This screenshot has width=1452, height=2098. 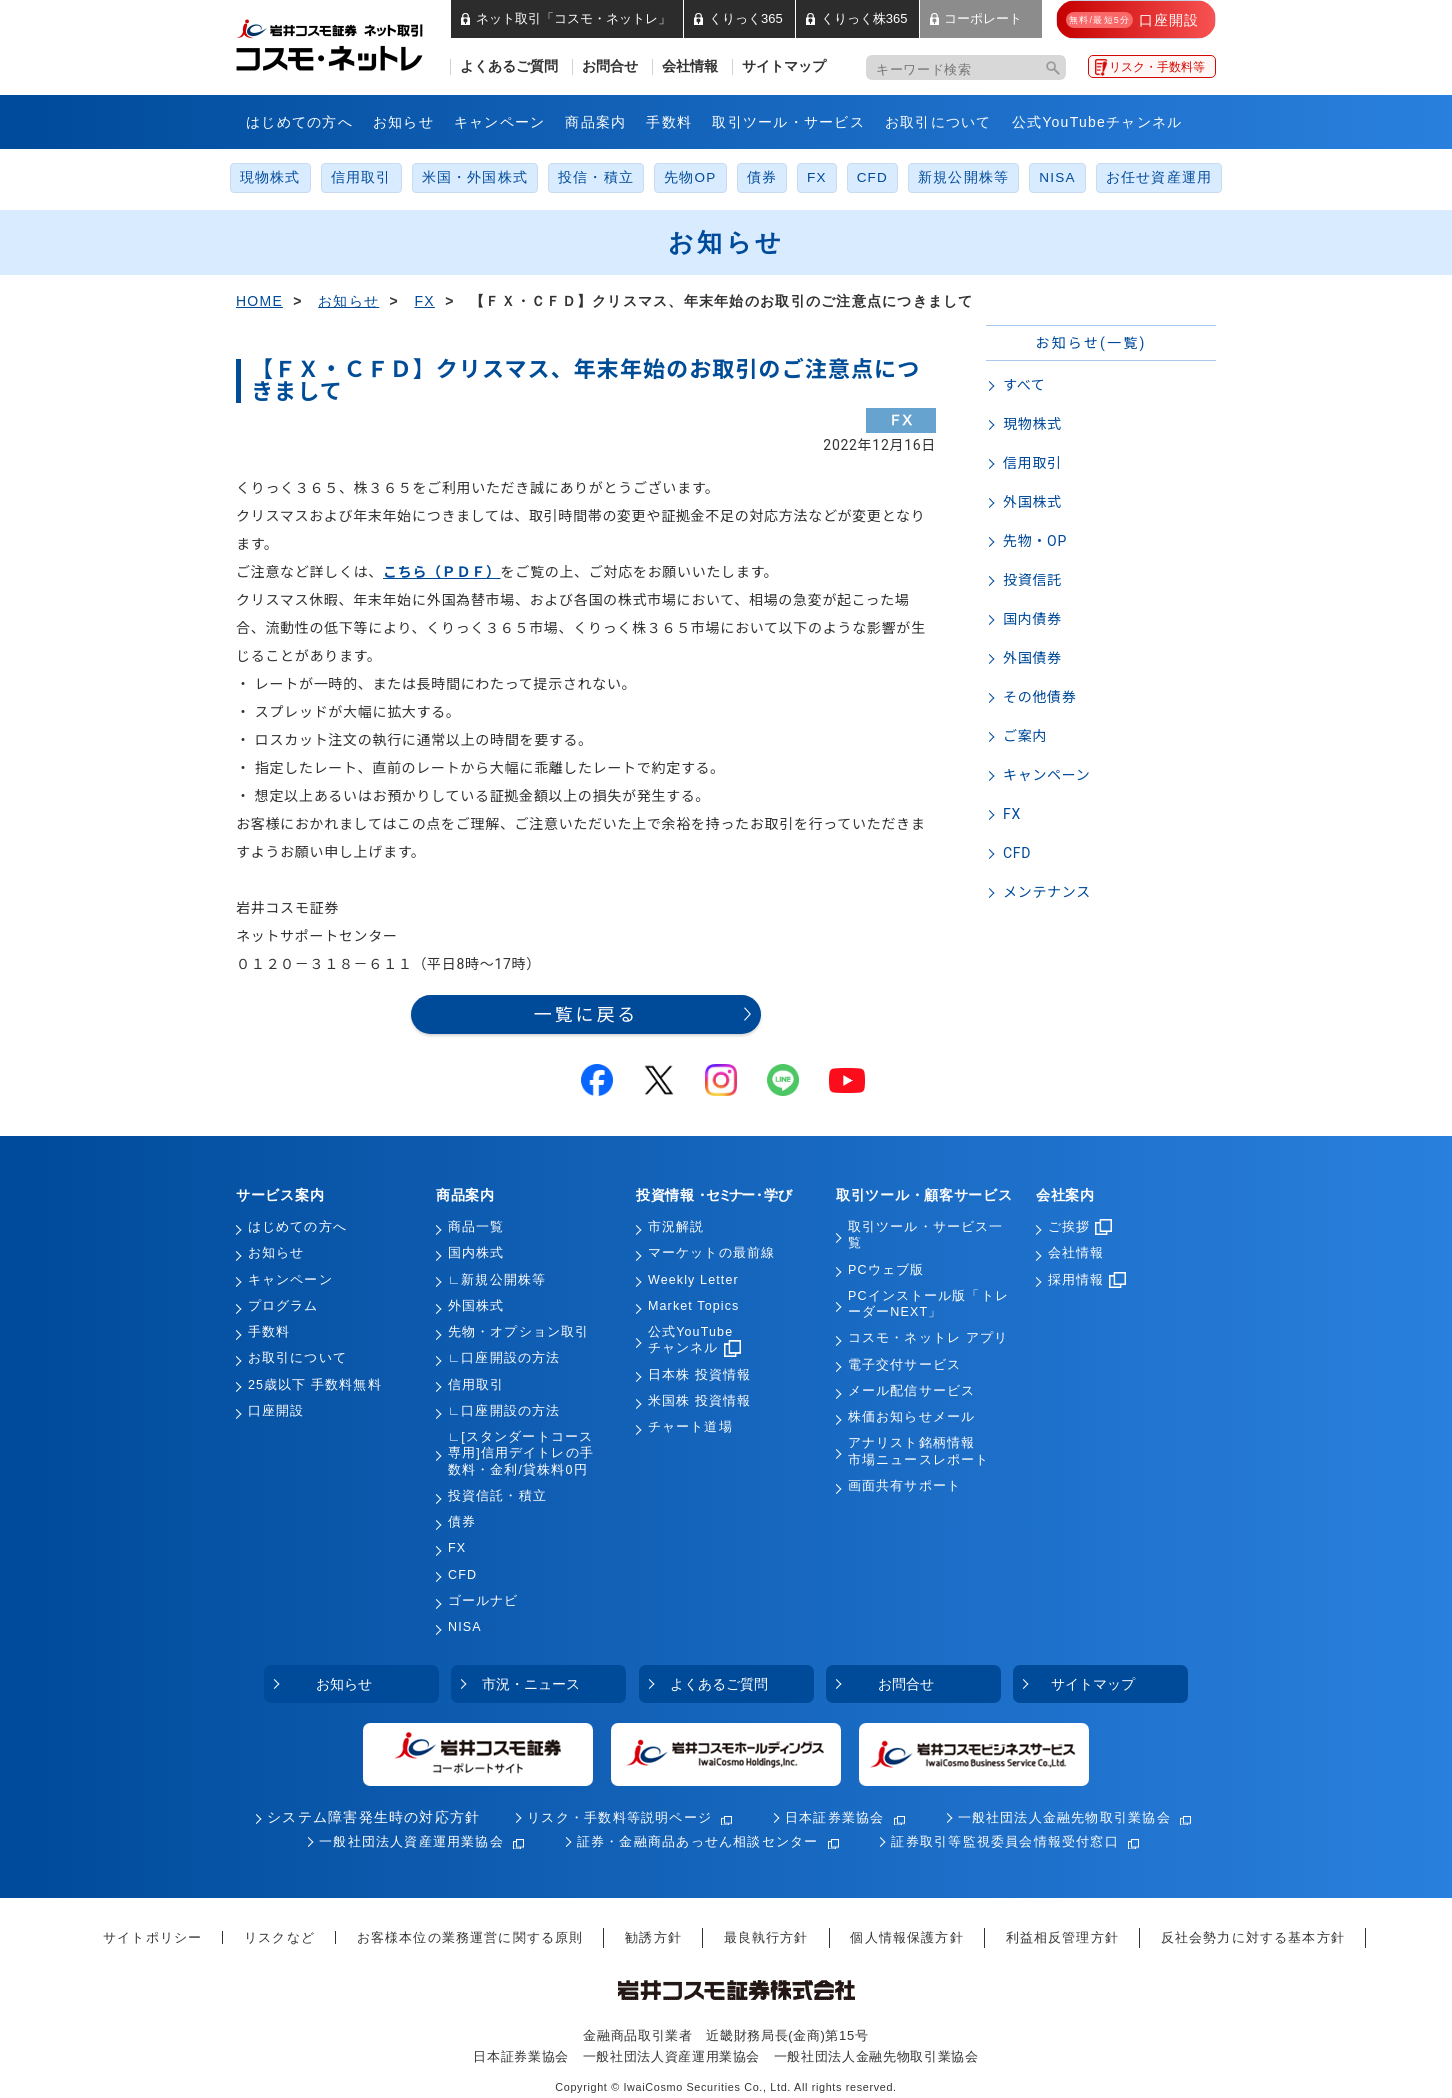 What do you see at coordinates (1062, 1937) in the screenshot?
I see `利益相反管理方針` at bounding box center [1062, 1937].